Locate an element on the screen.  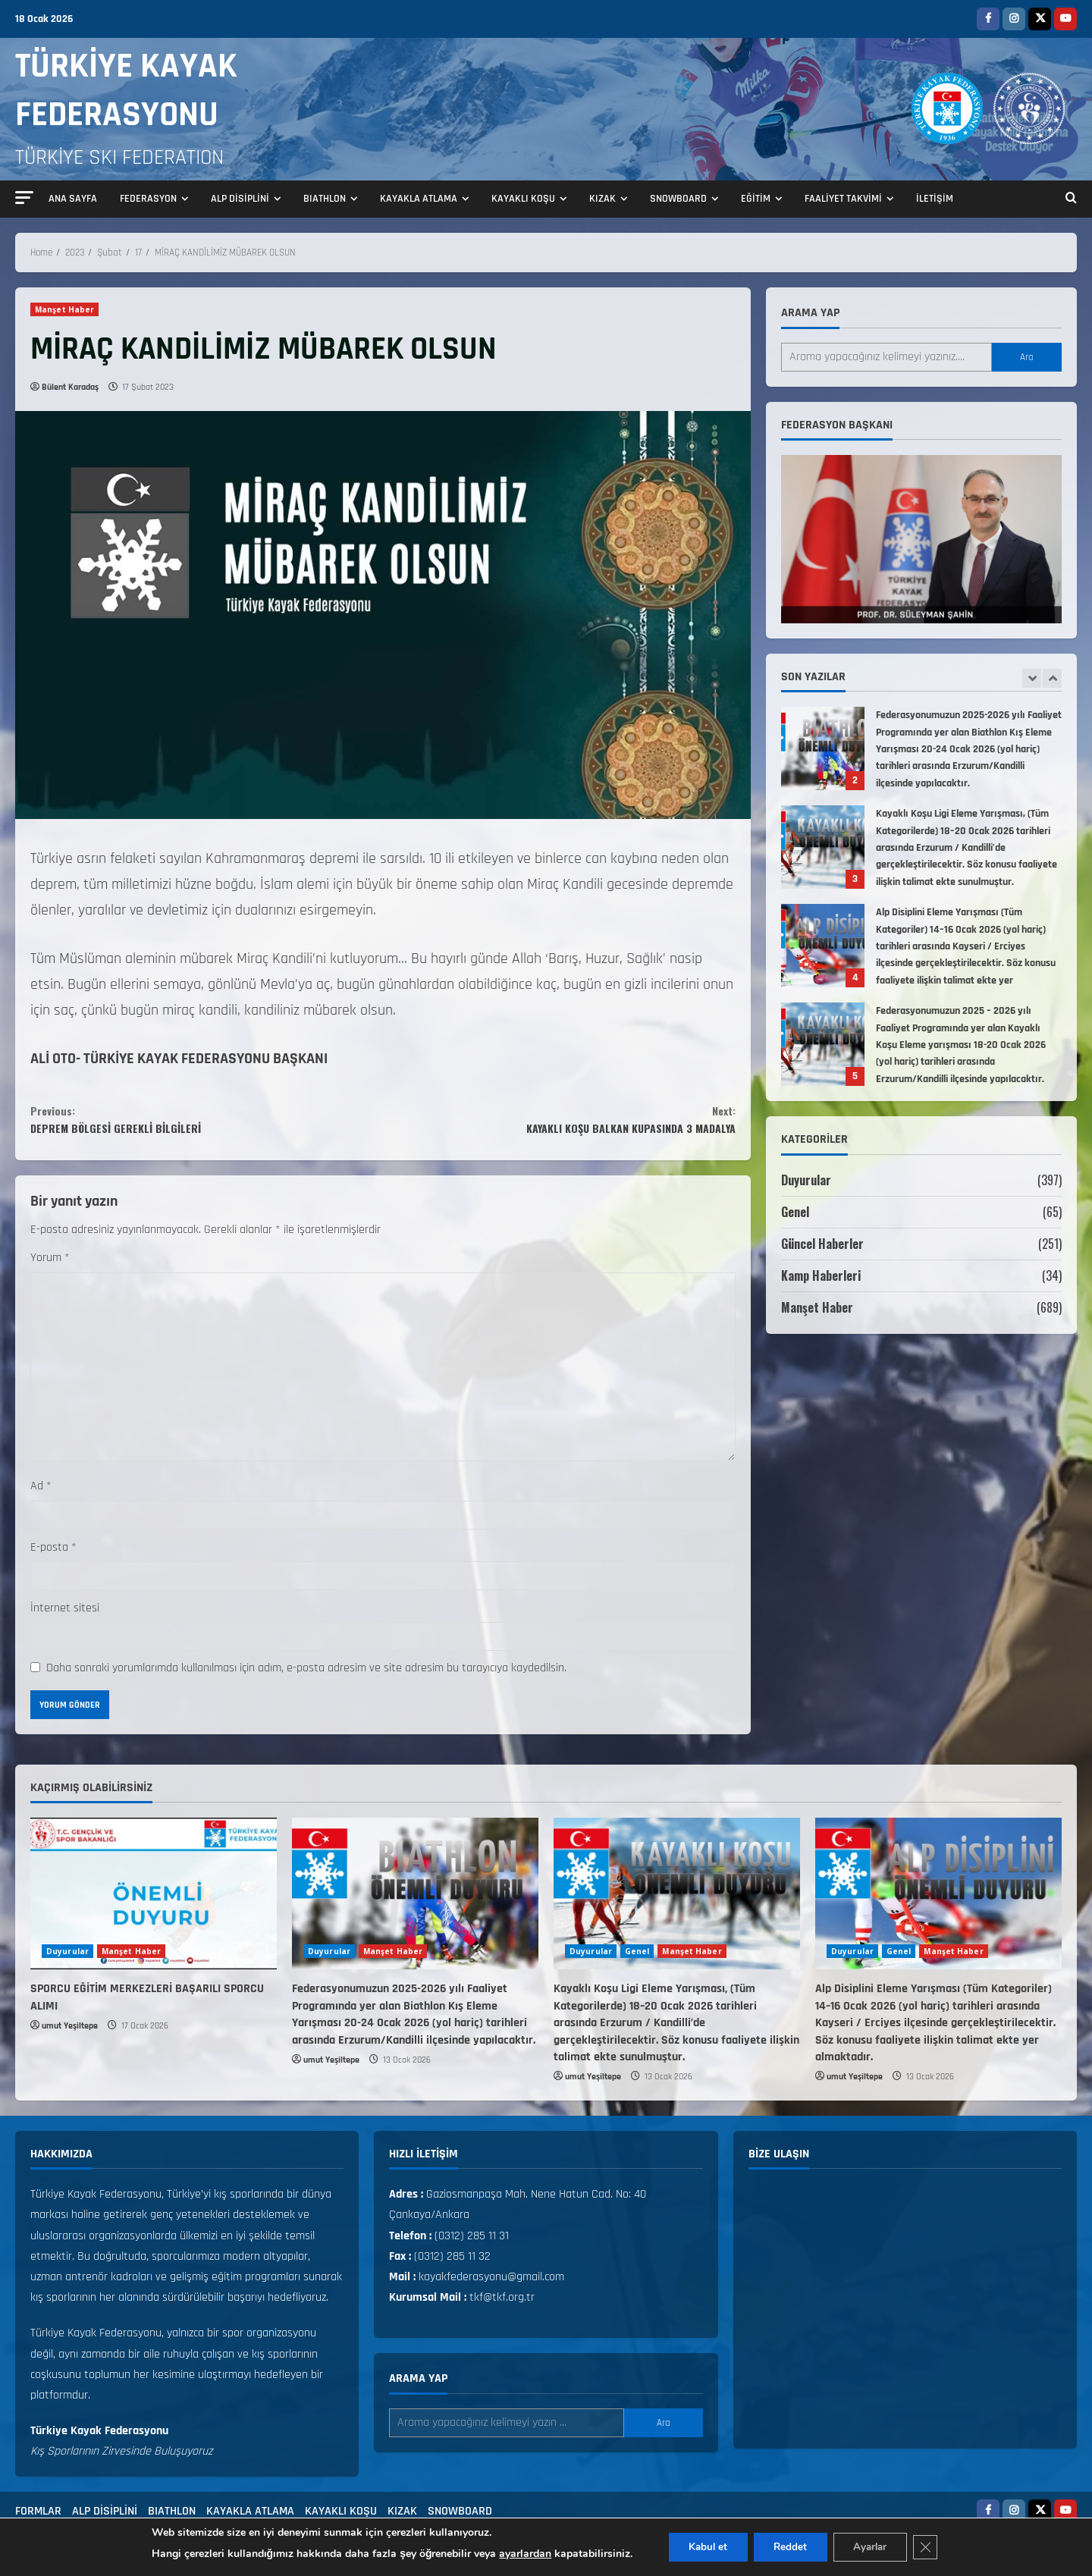
KAYAKLI KOŞU BALKAN KUPASINDA 3 MADALYA is located at coordinates (559, 1124).